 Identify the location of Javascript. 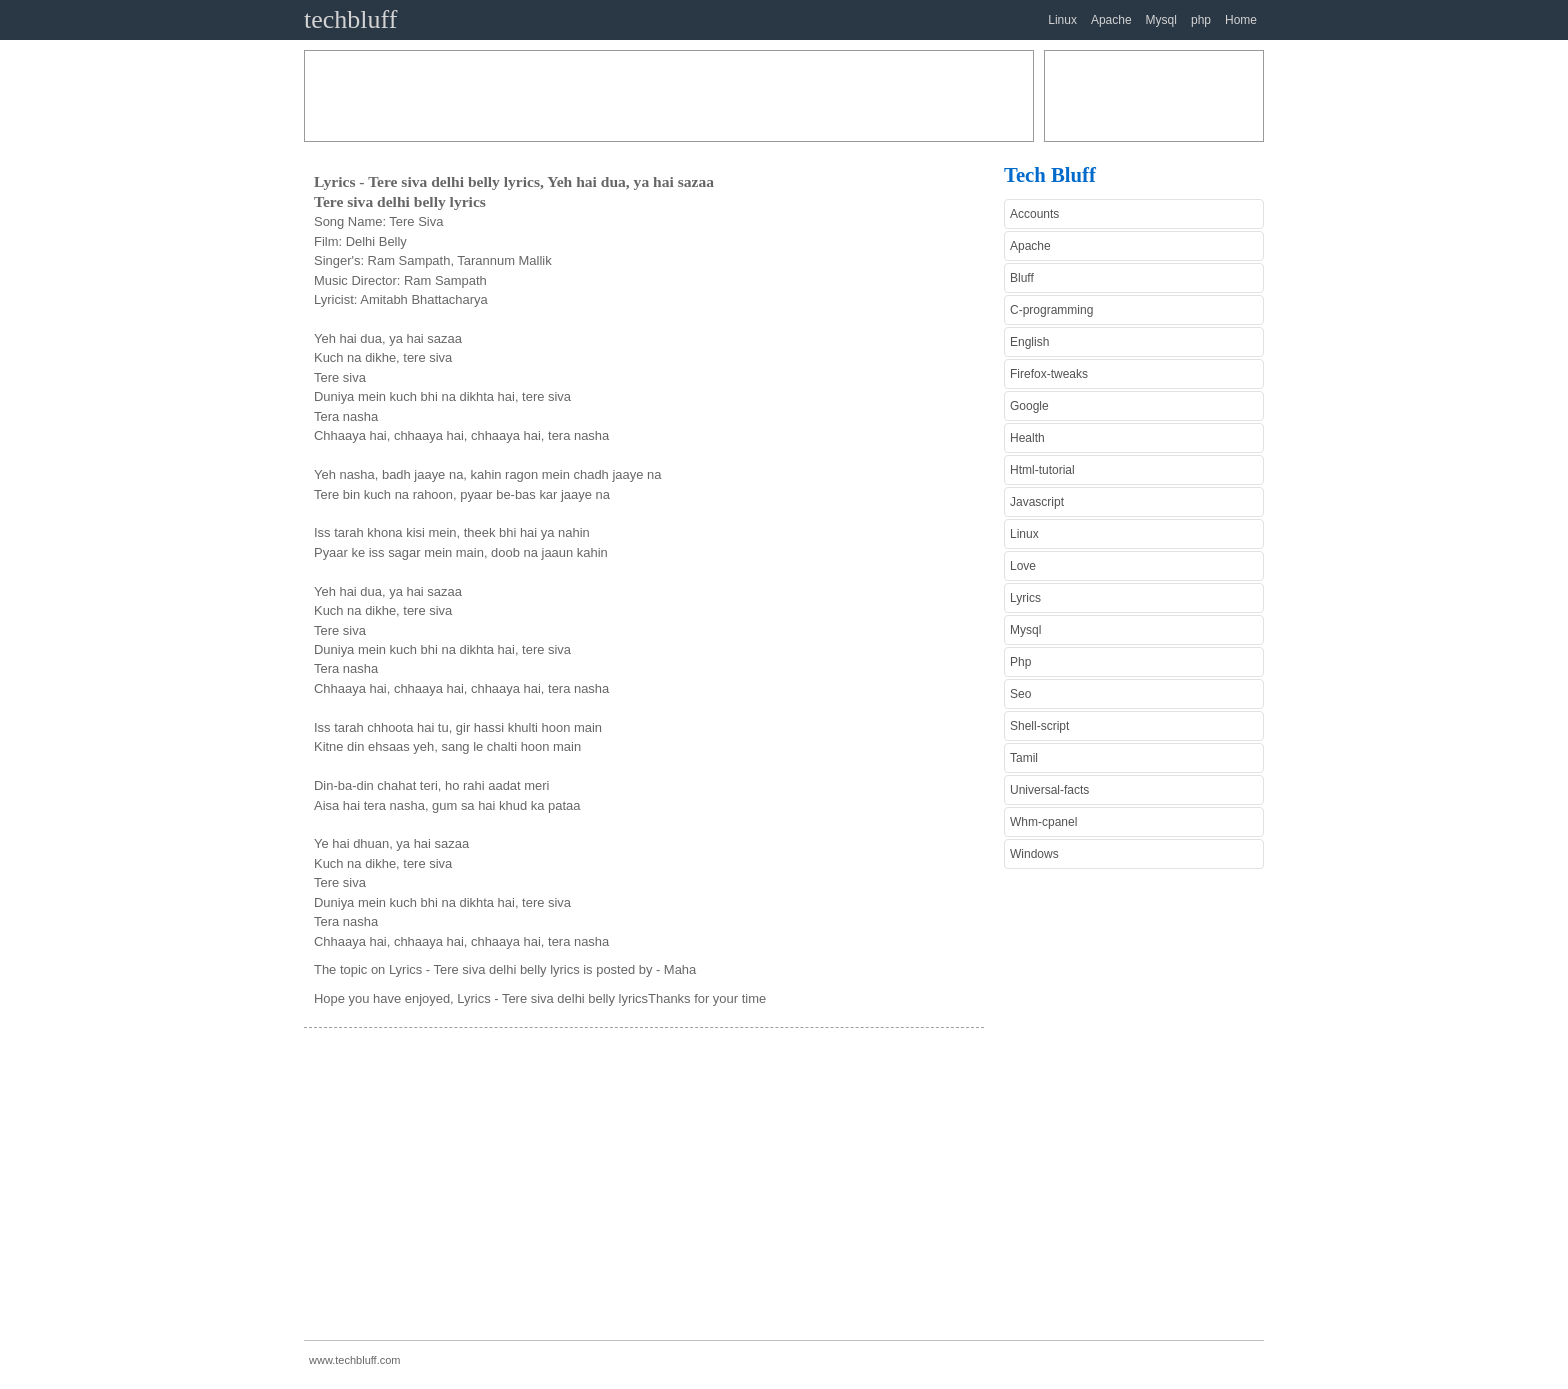
(1037, 502).